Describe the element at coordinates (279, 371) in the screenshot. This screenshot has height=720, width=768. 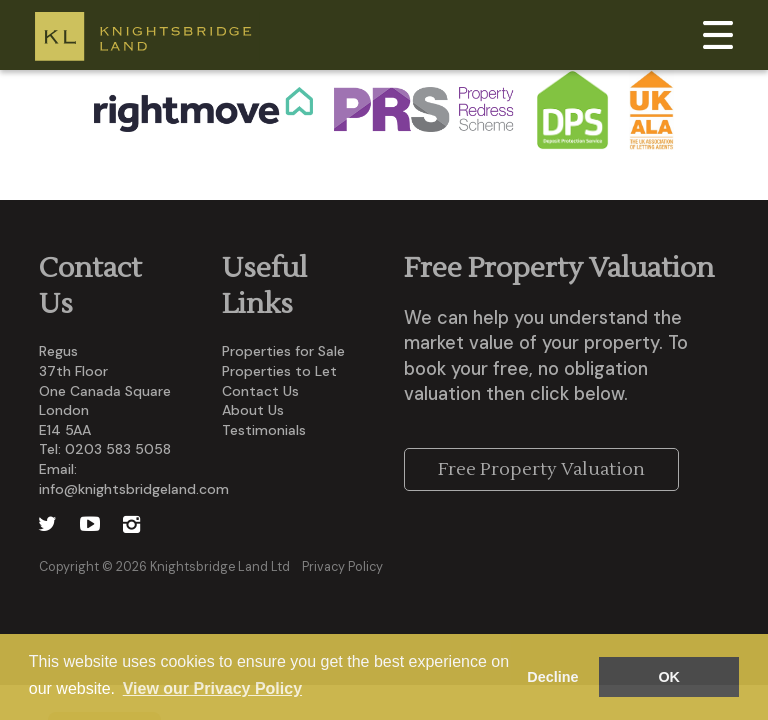
I see `Properties to Let` at that location.